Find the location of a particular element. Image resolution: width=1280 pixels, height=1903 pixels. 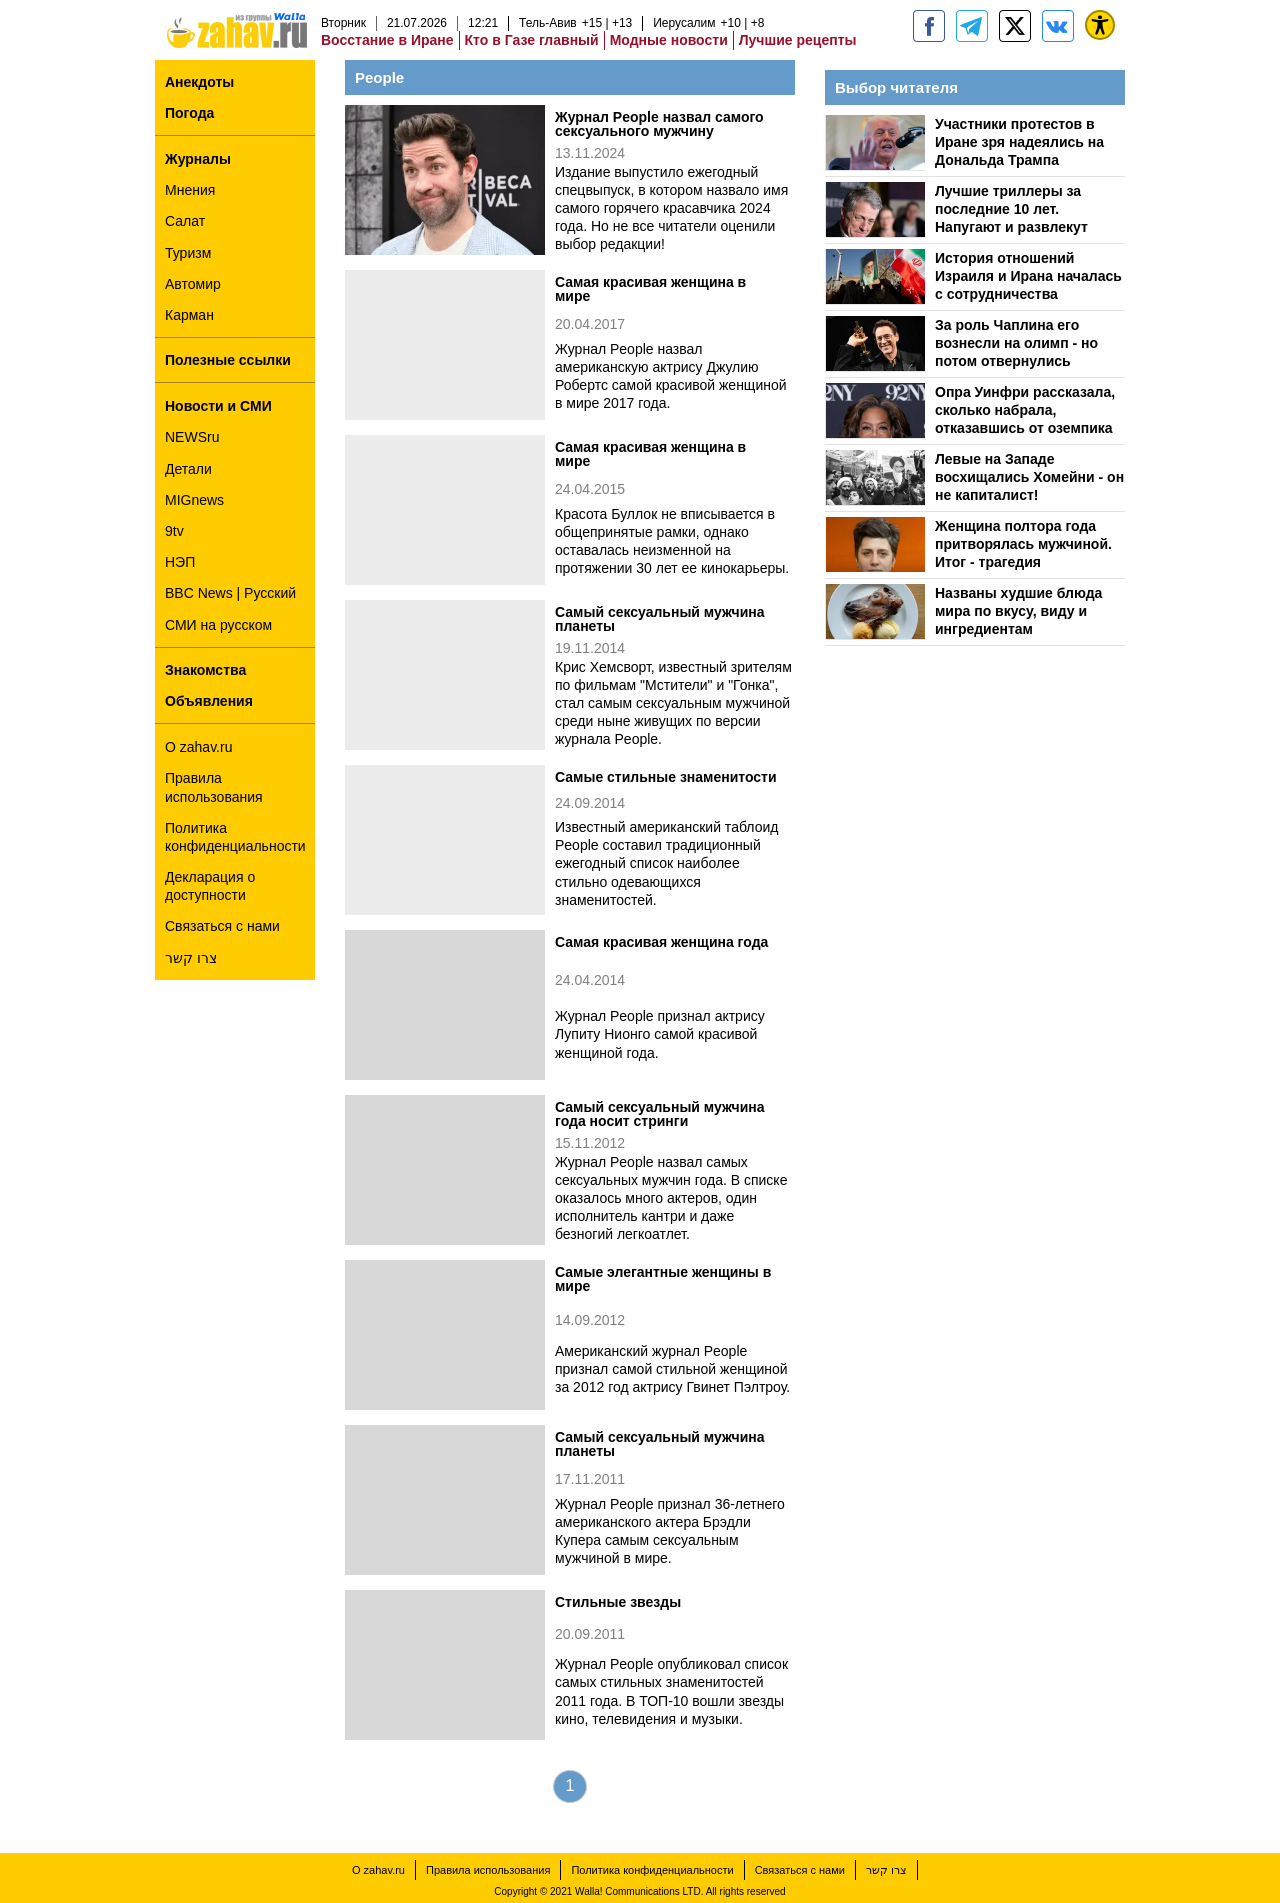

[zahav.ru - события в Израиле и мире] is located at coordinates (972, 26).